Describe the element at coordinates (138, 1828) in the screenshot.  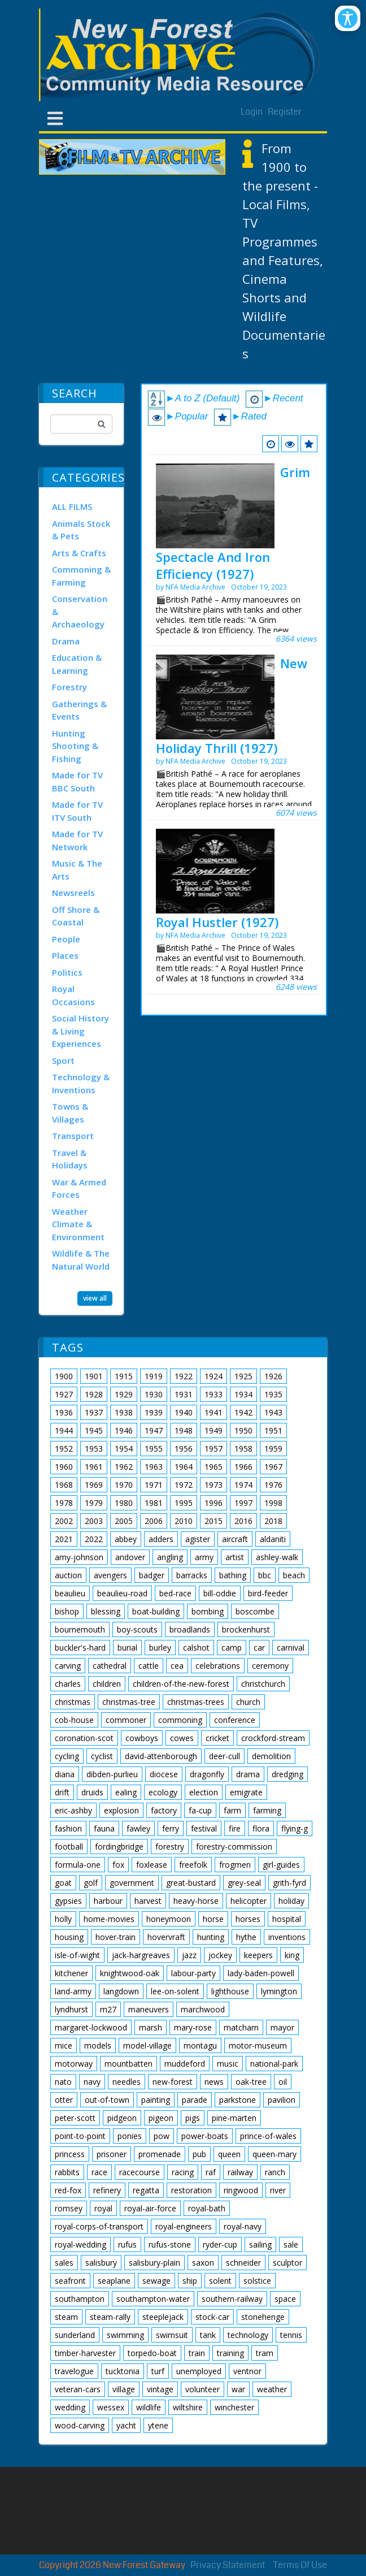
I see `fawley` at that location.